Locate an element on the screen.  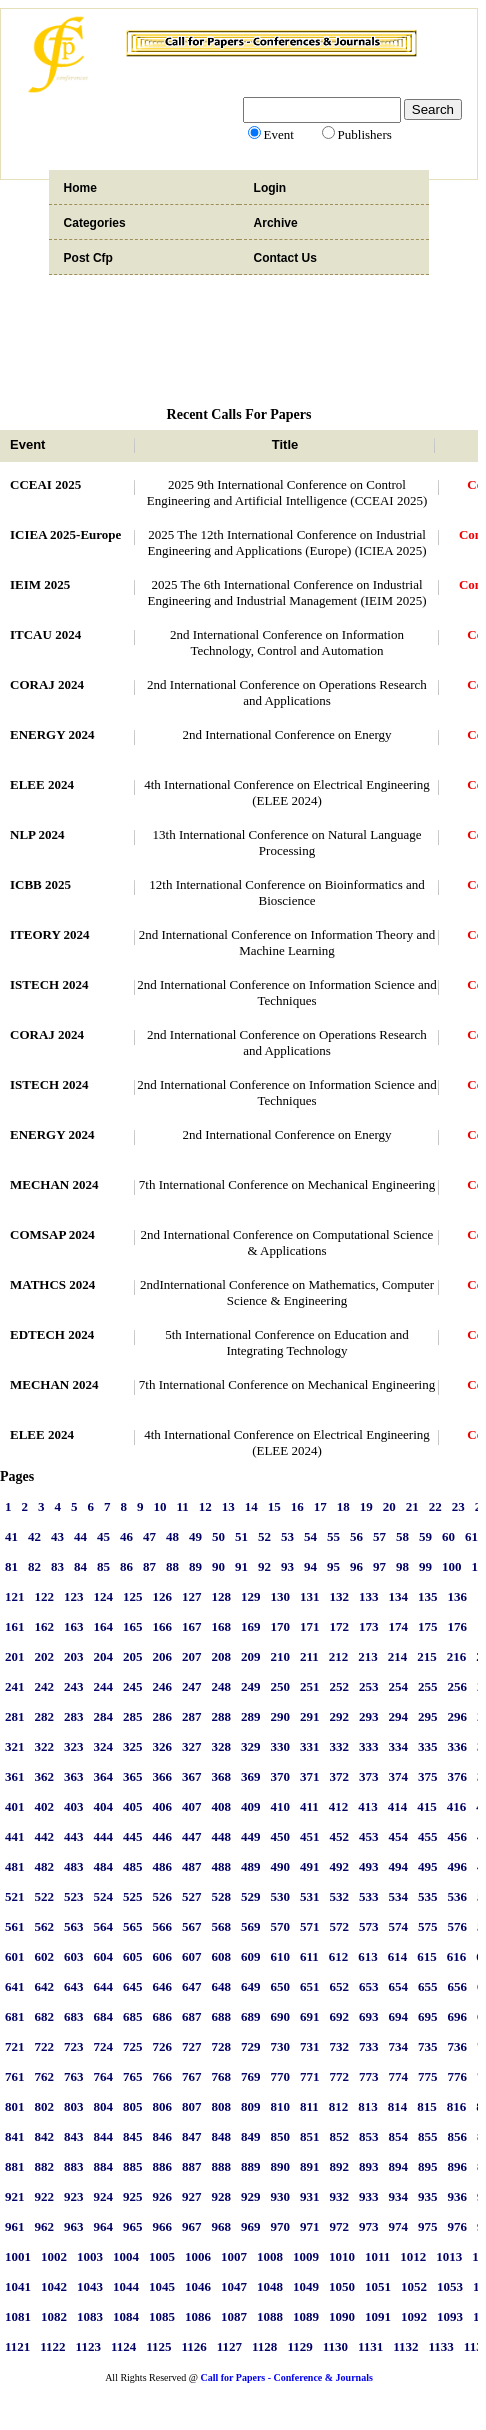
134 is located at coordinates (399, 1596).